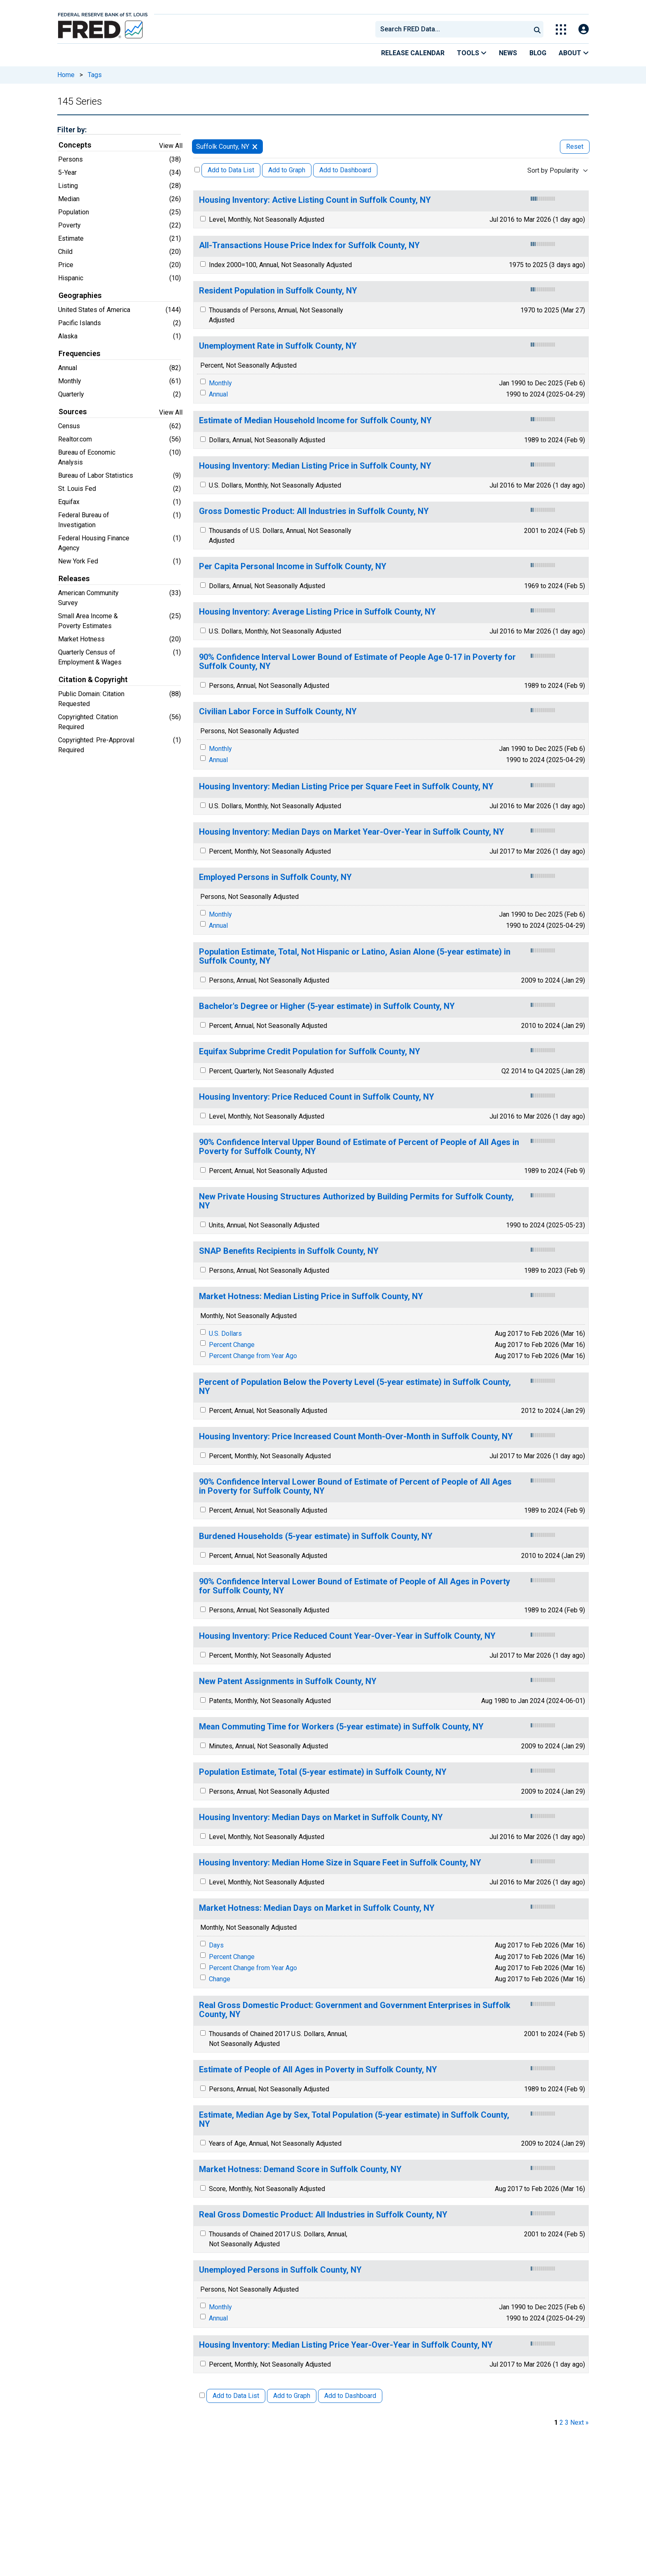 The width and height of the screenshot is (646, 2576). What do you see at coordinates (278, 291) in the screenshot?
I see `Resident Population in Suffolk County, NY` at bounding box center [278, 291].